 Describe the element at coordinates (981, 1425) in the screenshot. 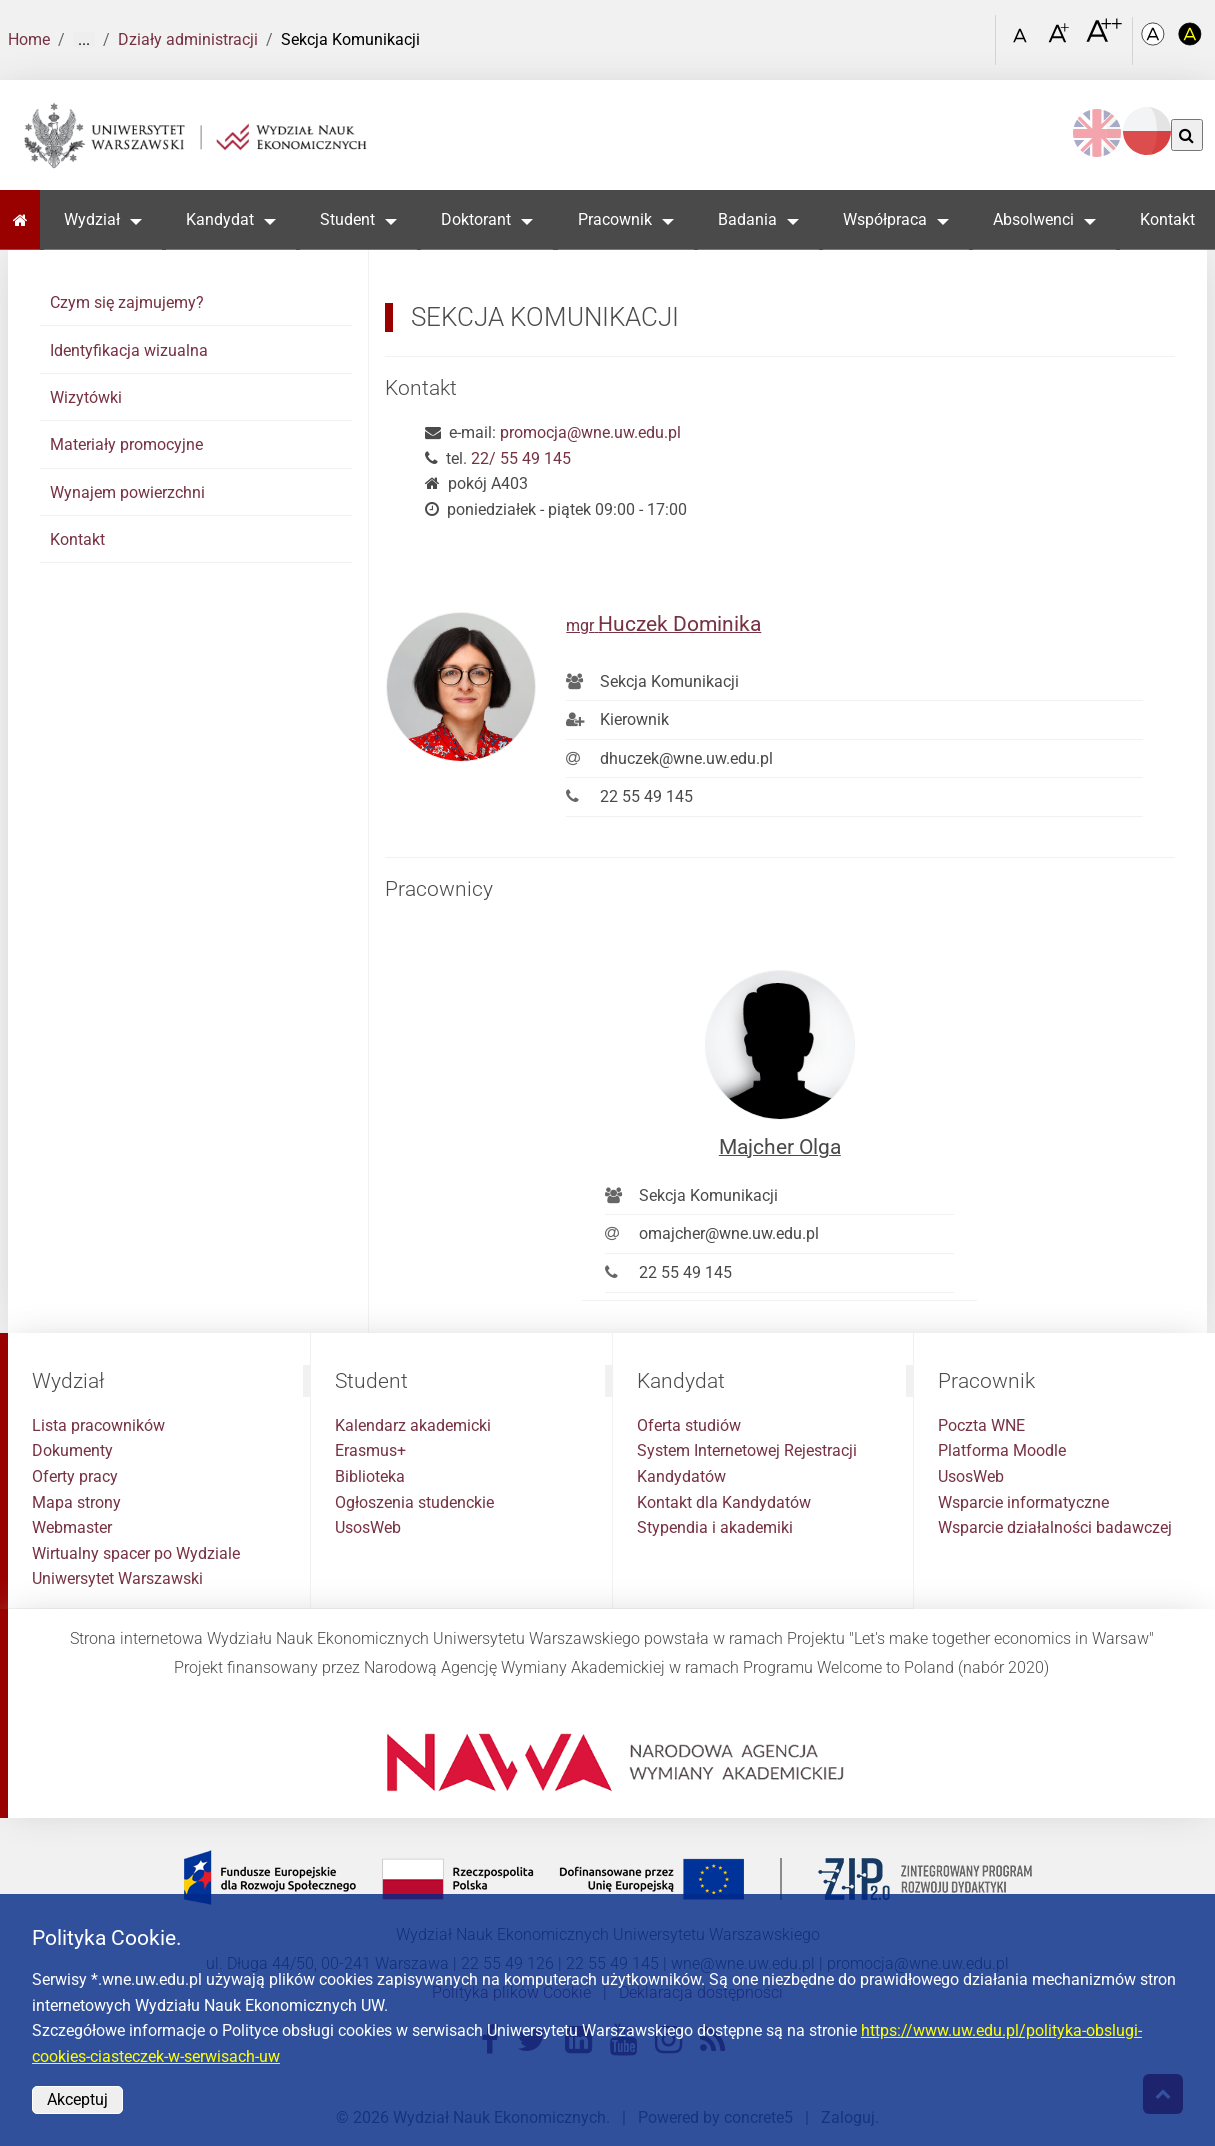

I see `Poczta WNE` at that location.